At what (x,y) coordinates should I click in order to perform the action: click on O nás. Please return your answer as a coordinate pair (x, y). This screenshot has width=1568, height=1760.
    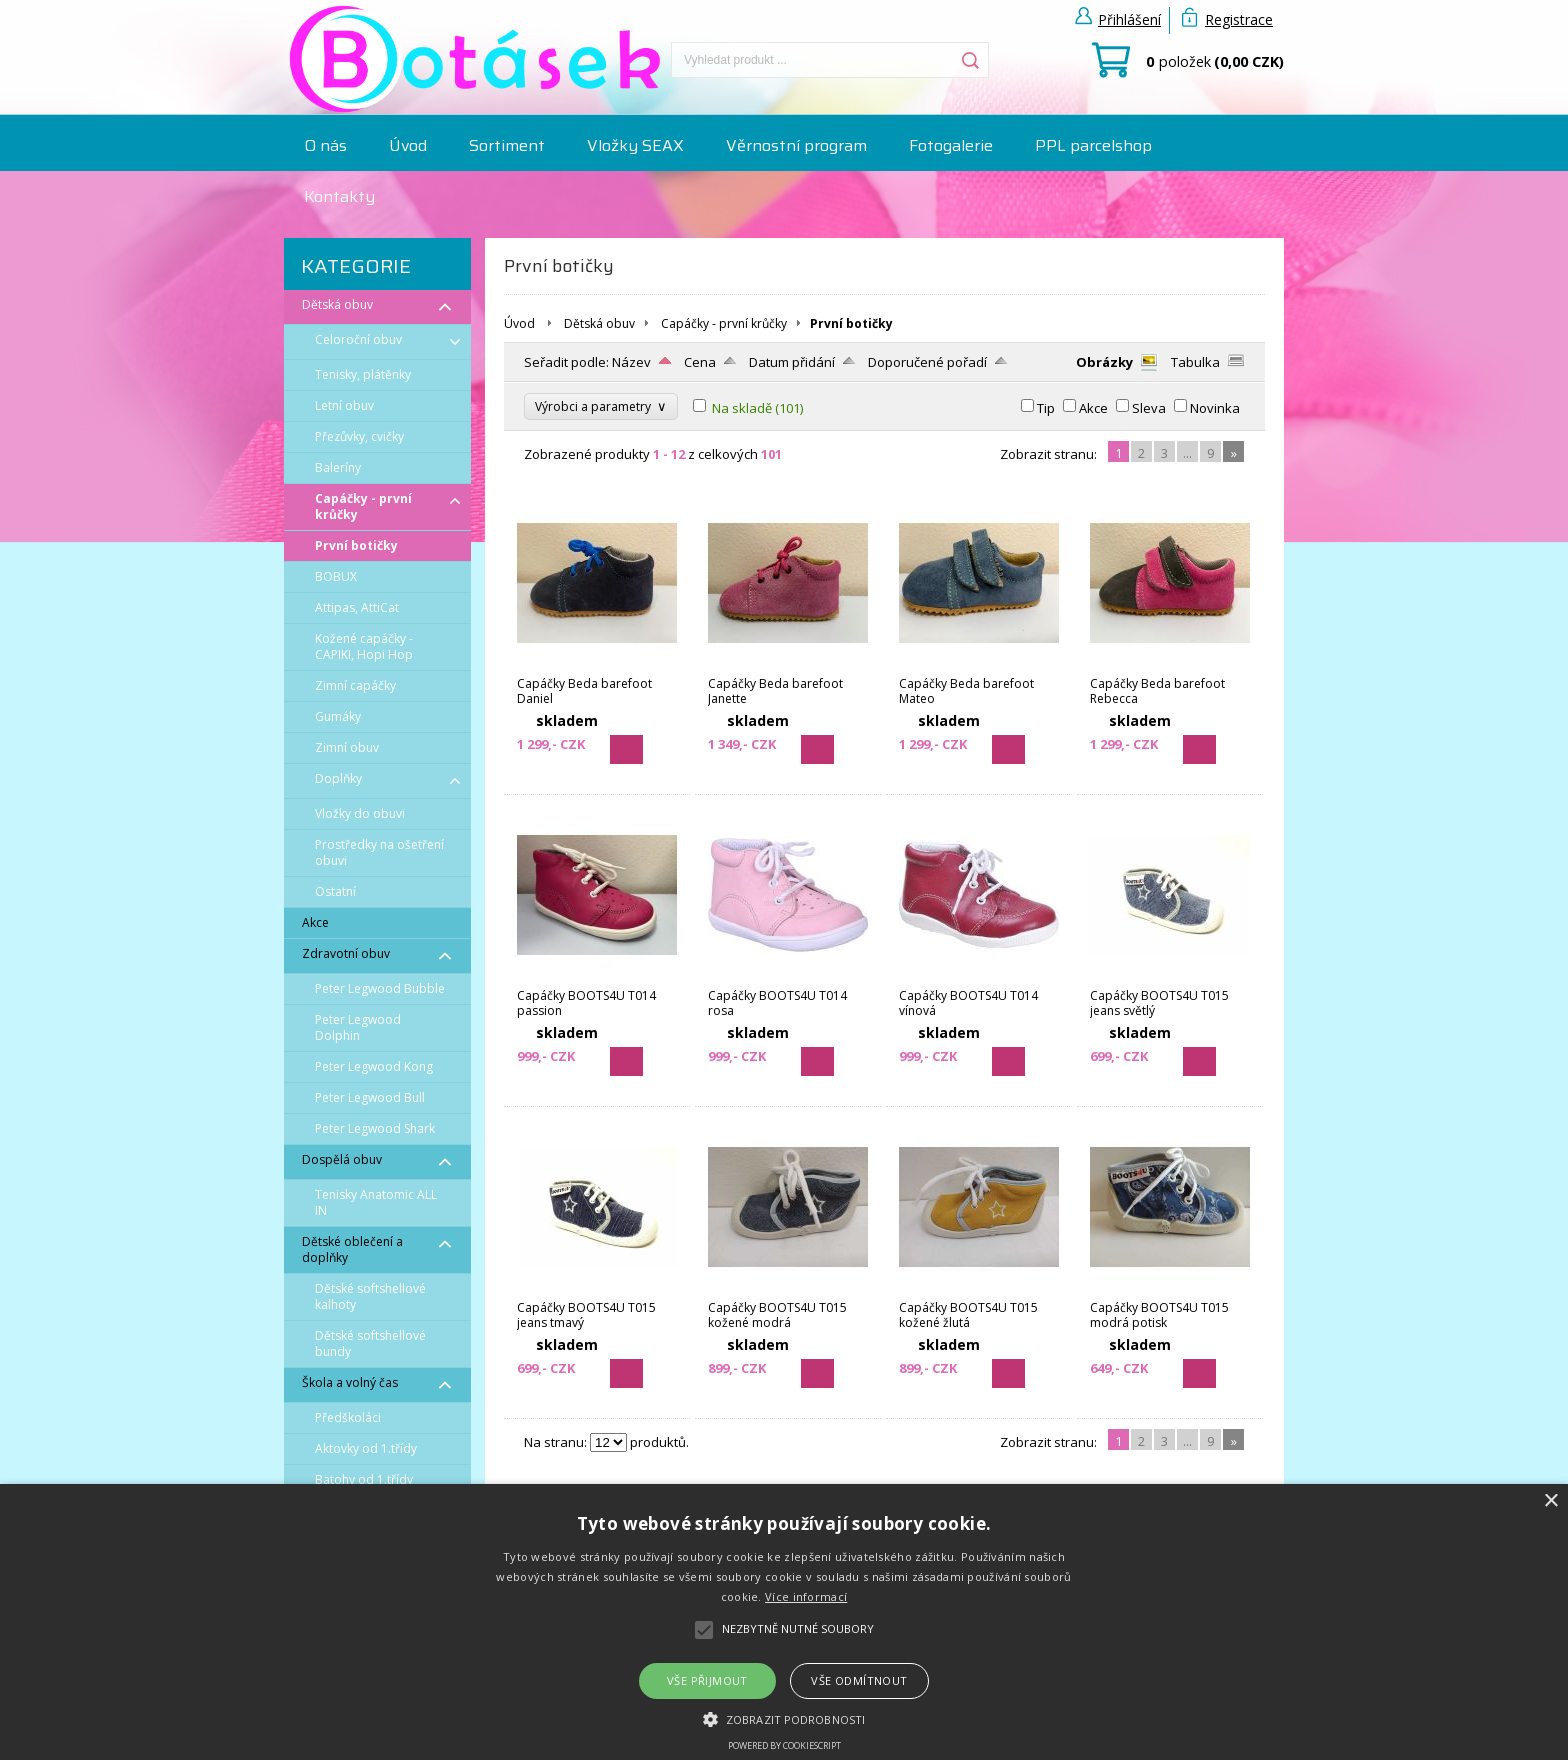
    Looking at the image, I should click on (325, 145).